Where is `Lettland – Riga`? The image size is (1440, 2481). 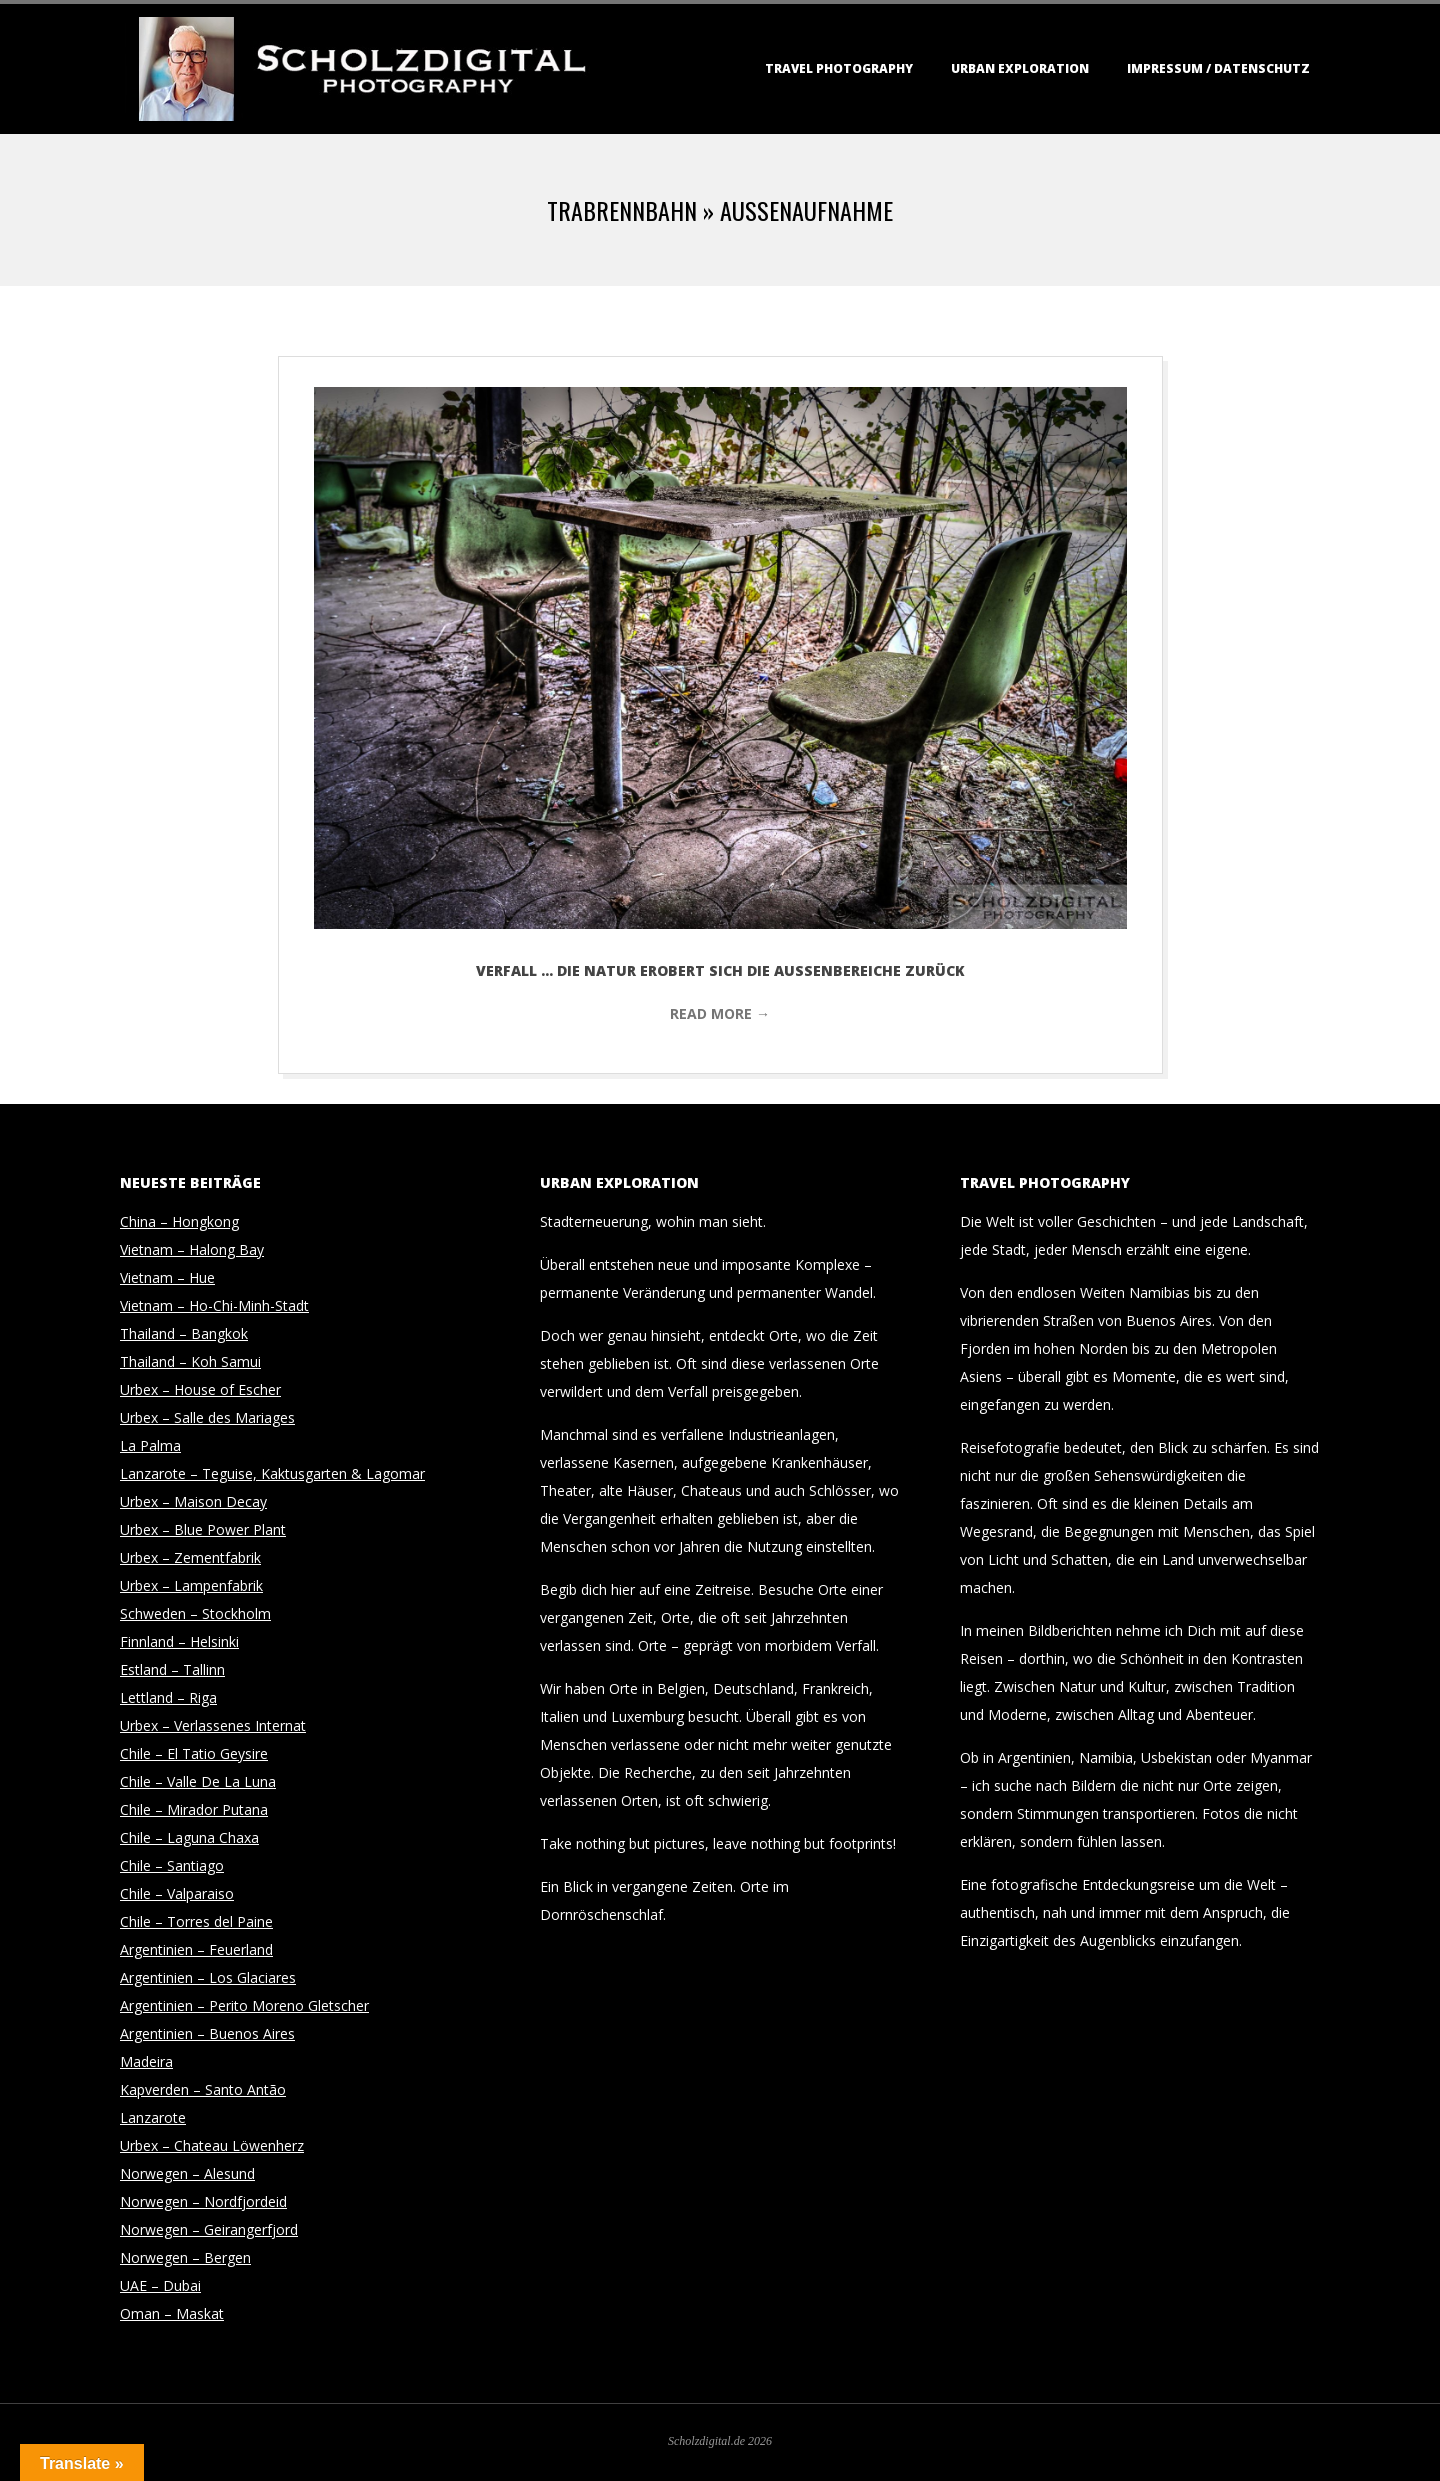 Lettland – Riga is located at coordinates (168, 1697).